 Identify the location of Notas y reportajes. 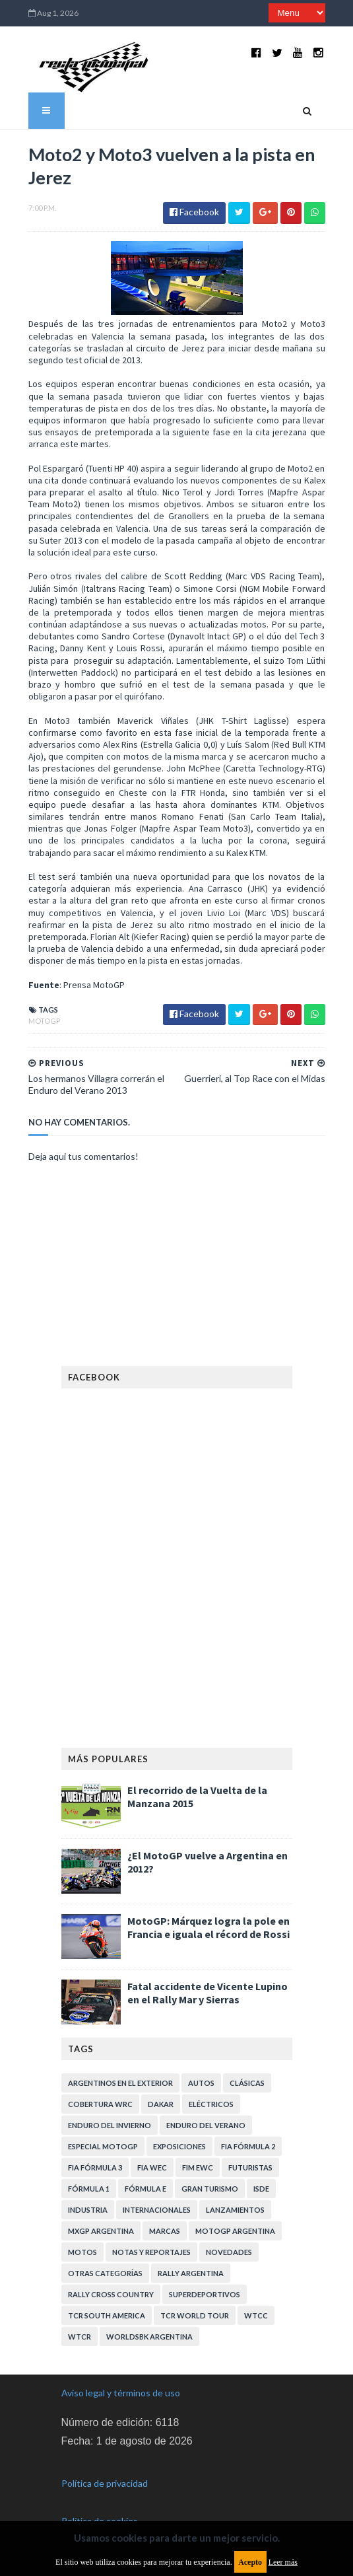
(151, 2252).